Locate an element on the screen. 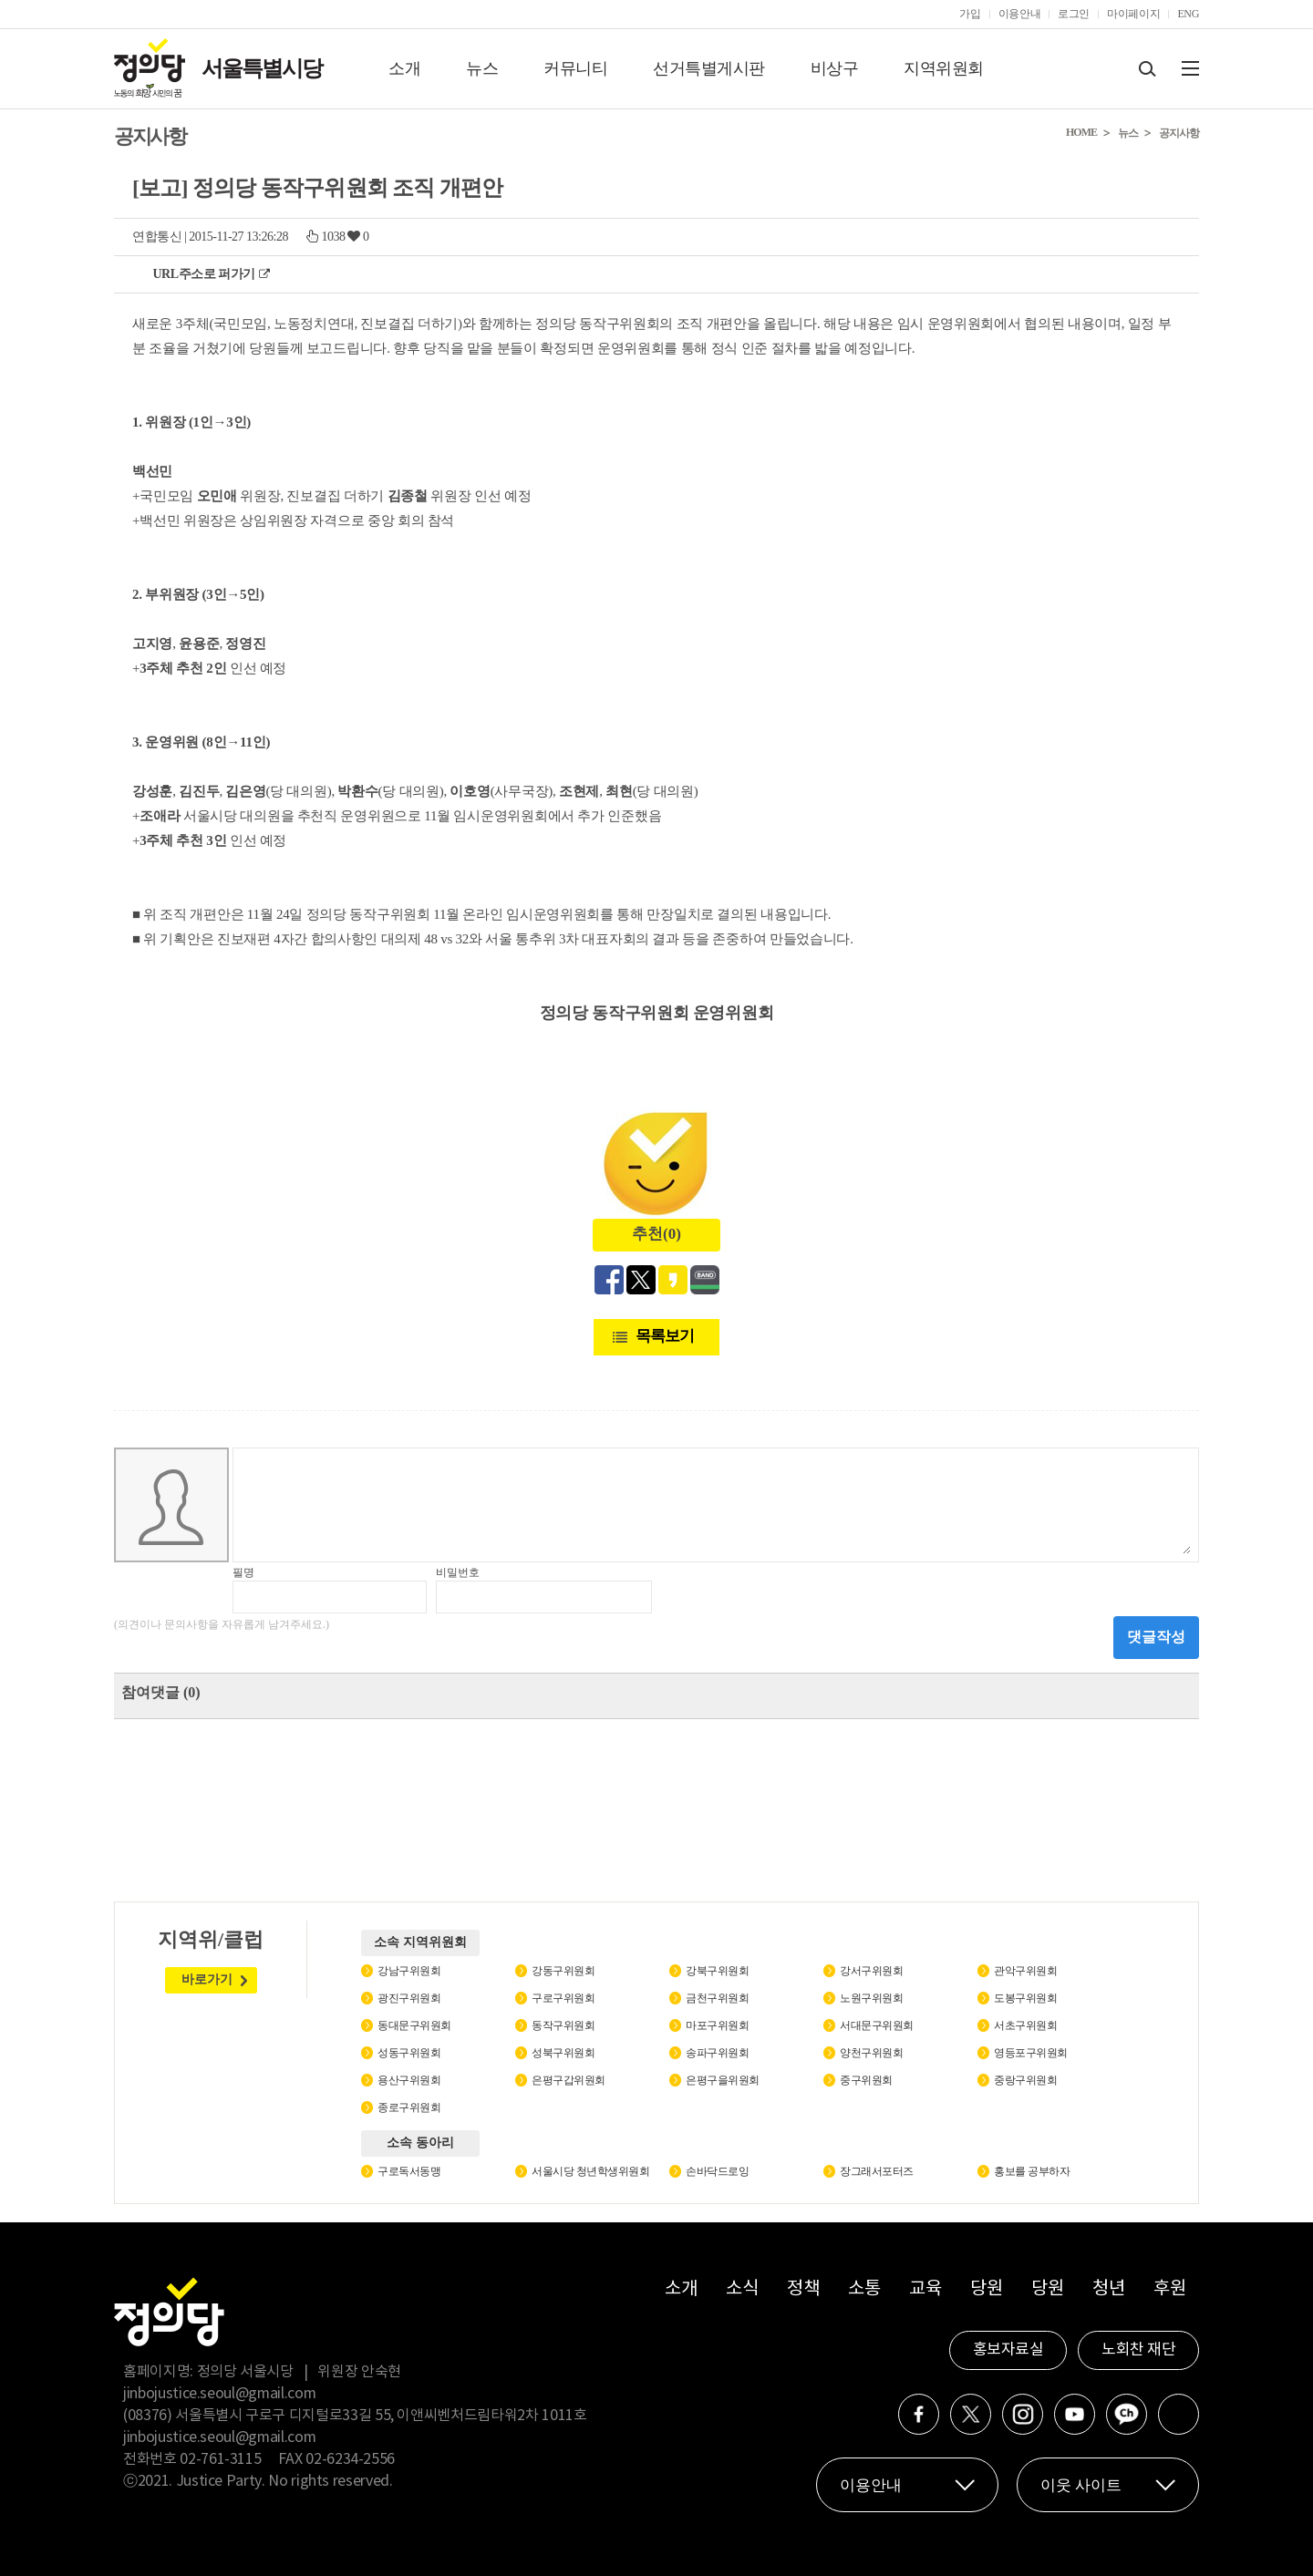 This screenshot has height=2576, width=1313. 성동구위원회 is located at coordinates (408, 2052).